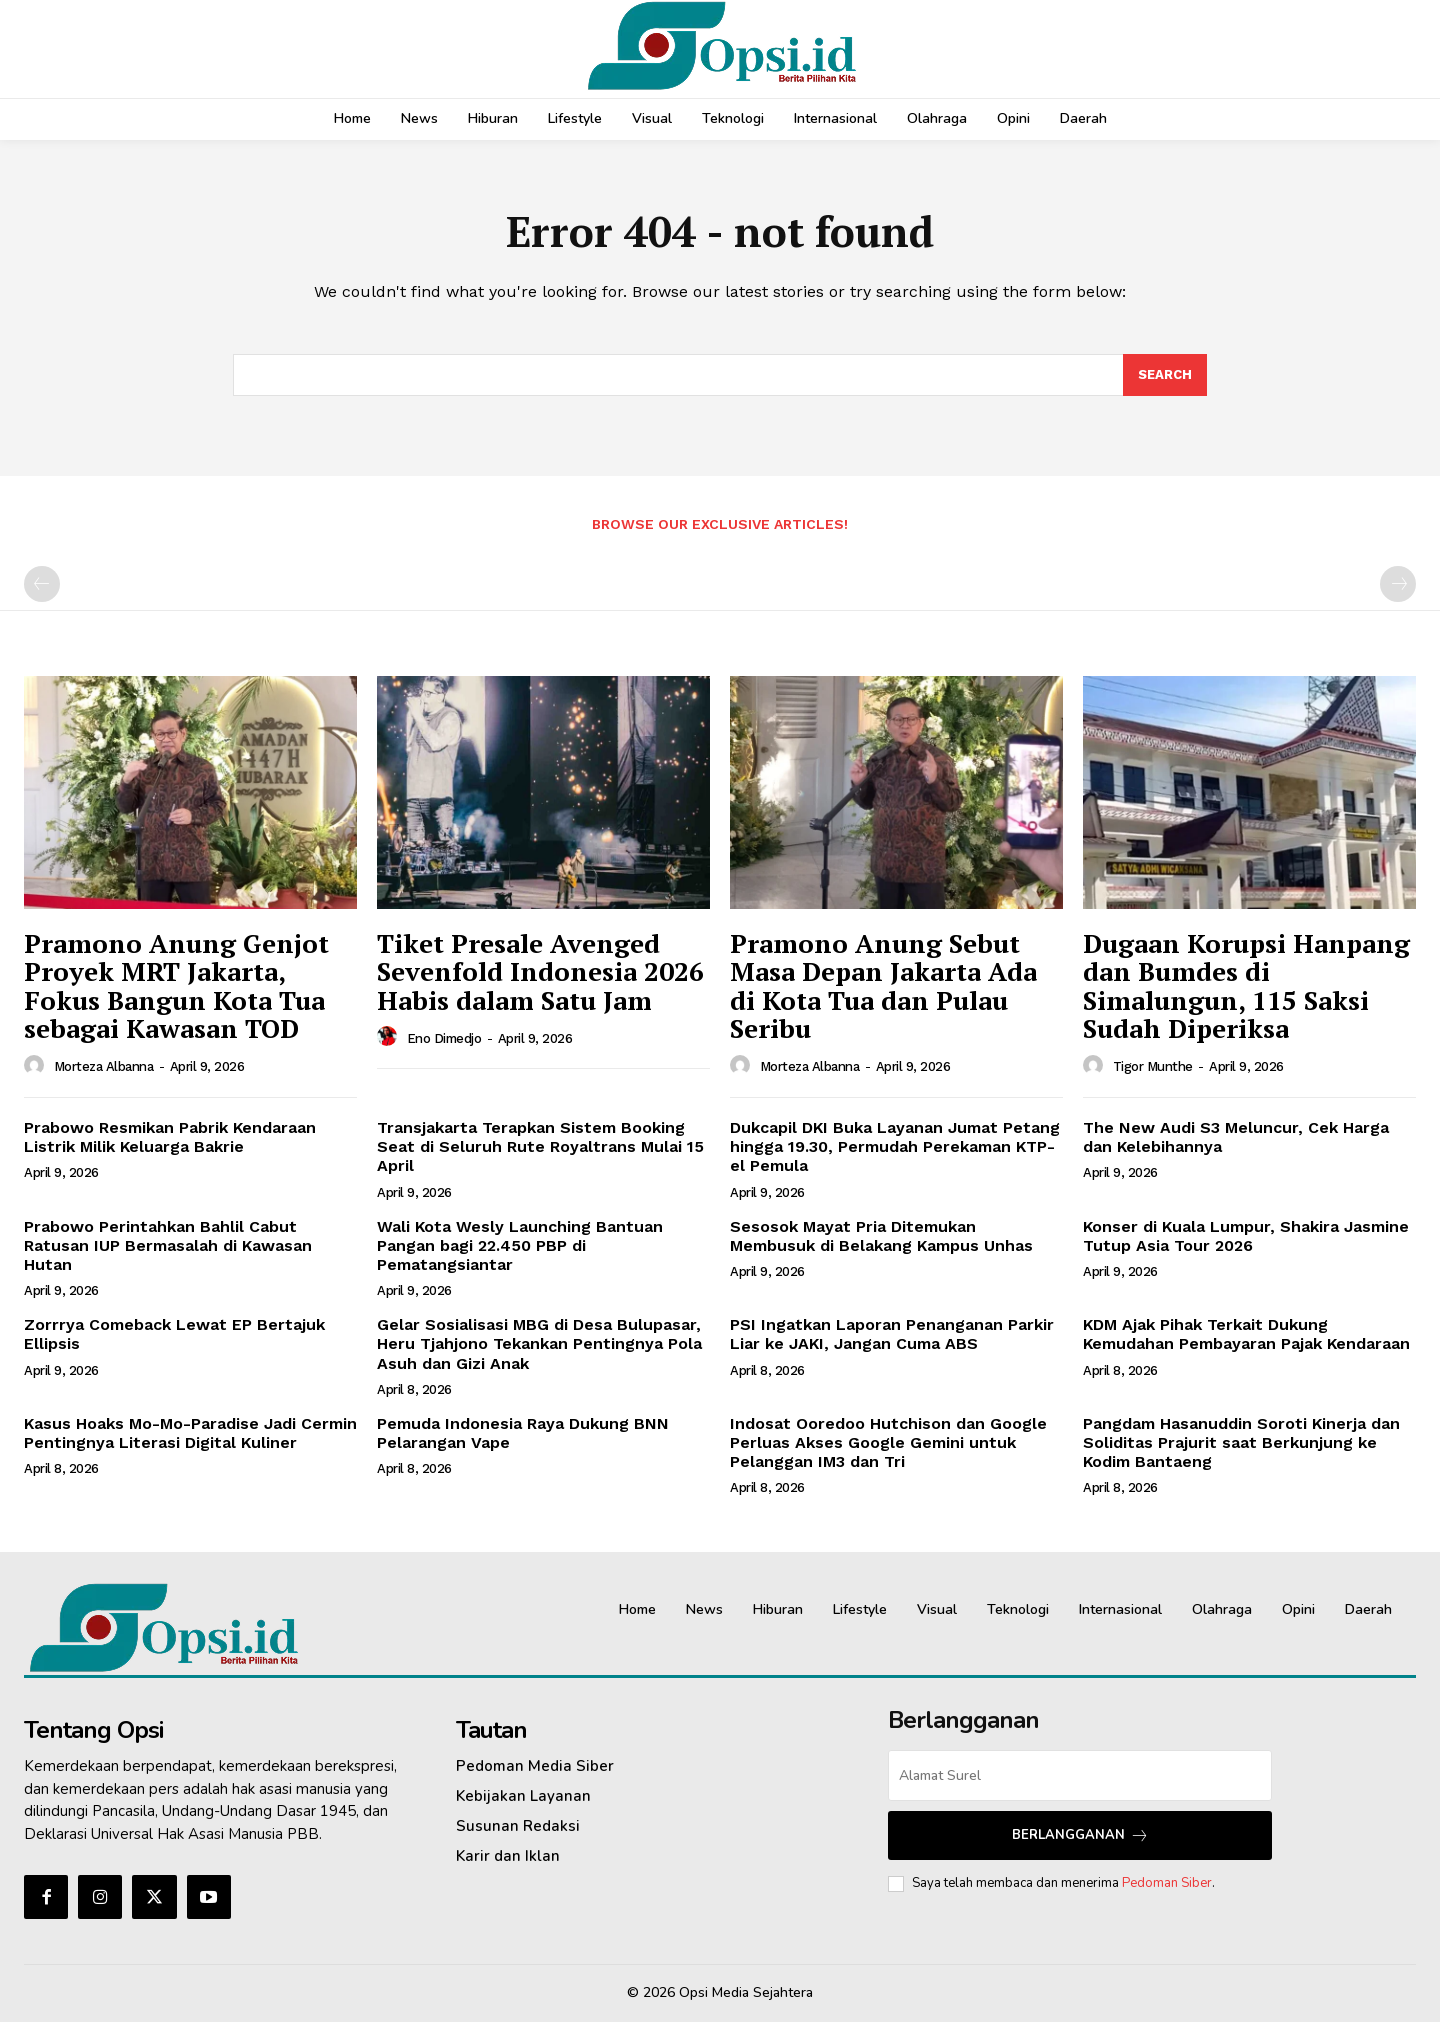 The image size is (1440, 2022). What do you see at coordinates (104, 1066) in the screenshot?
I see `Morteza Albanna` at bounding box center [104, 1066].